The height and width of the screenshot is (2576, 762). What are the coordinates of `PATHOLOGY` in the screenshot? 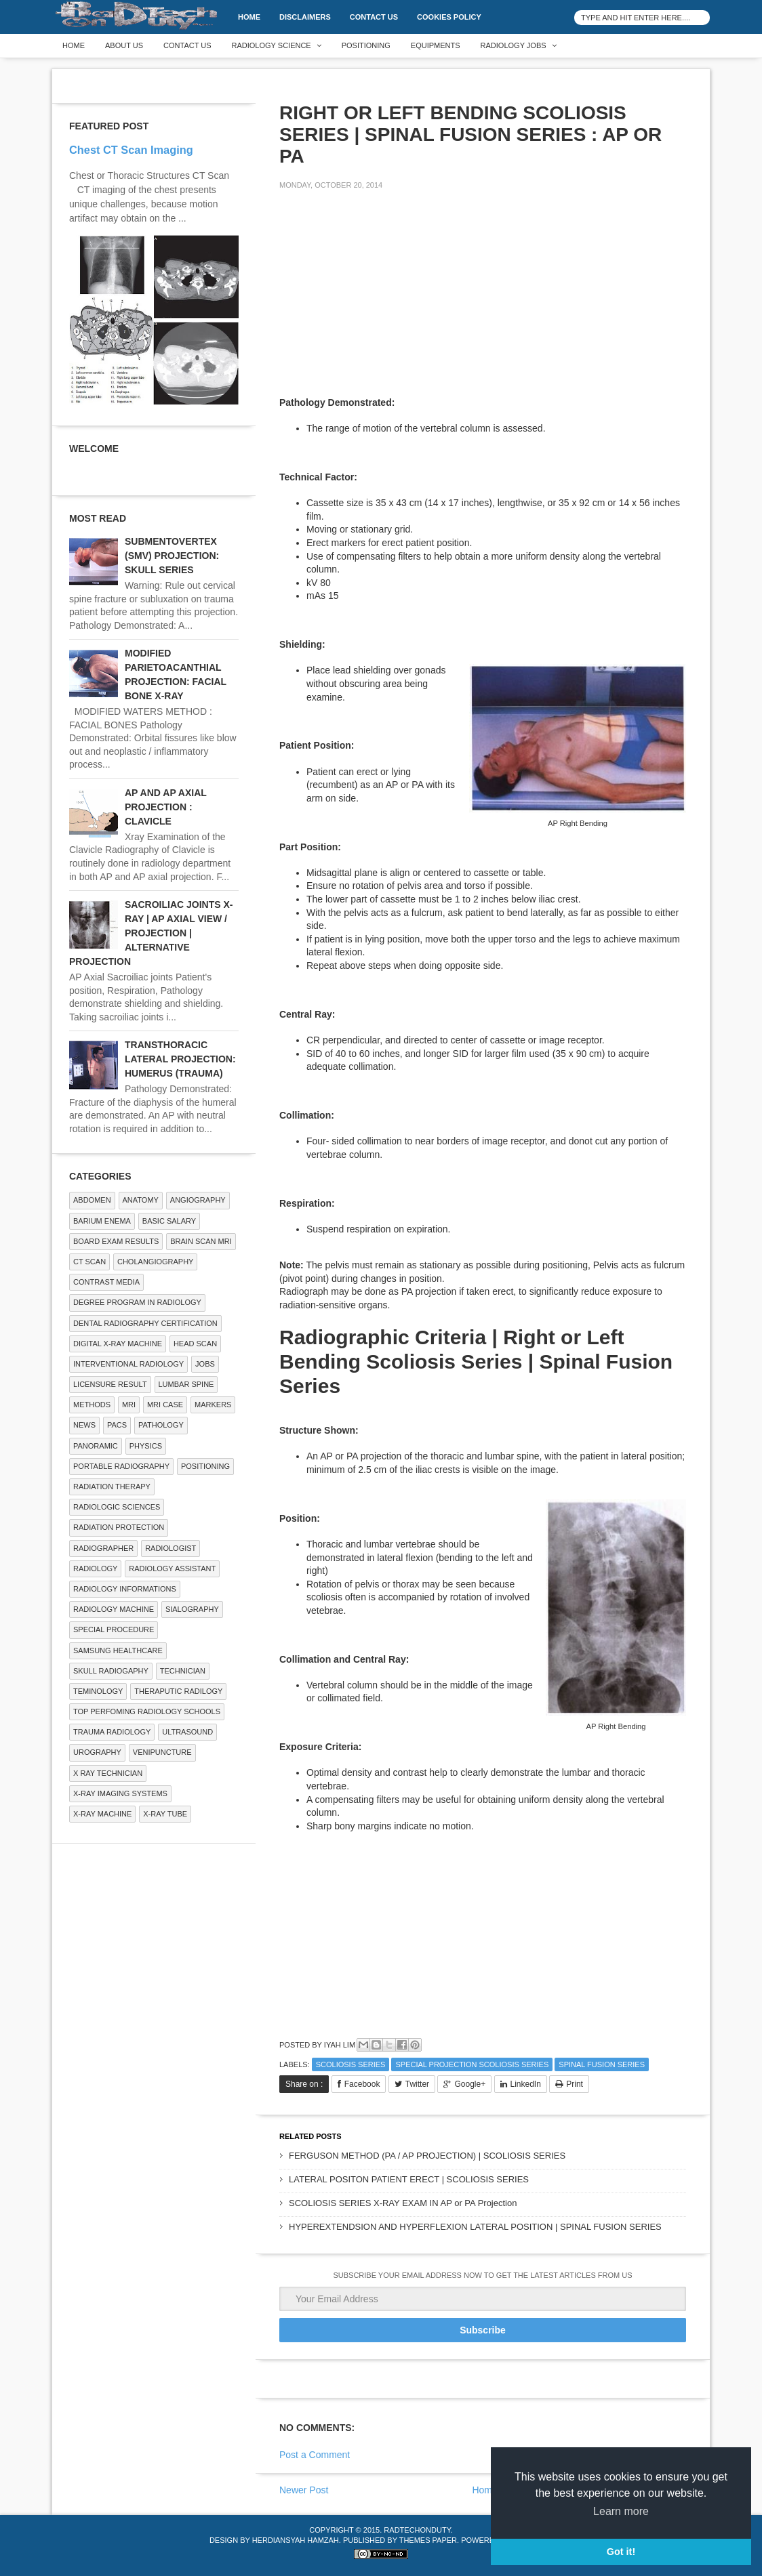 It's located at (161, 1425).